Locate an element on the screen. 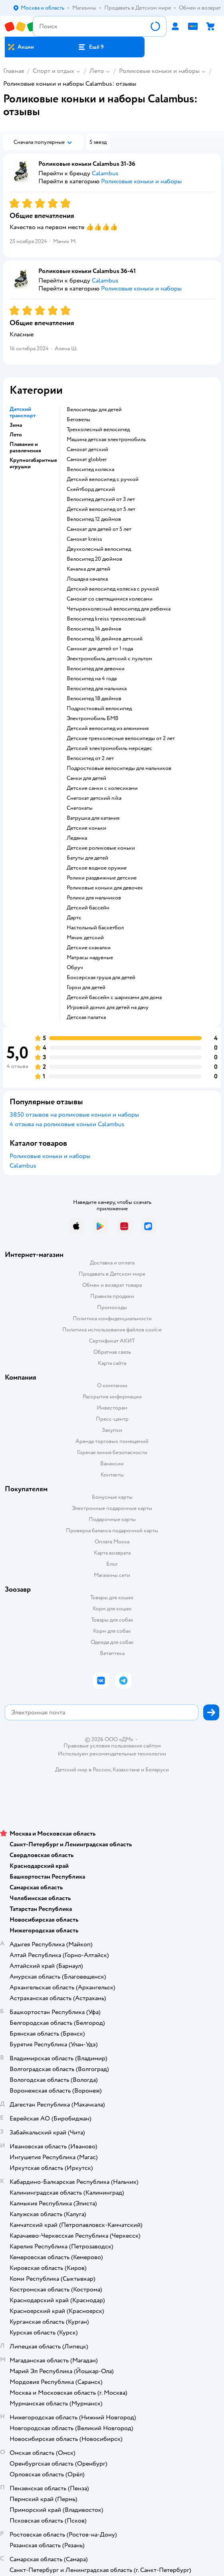 The image size is (224, 2576). Подростковый велосипед is located at coordinates (99, 708).